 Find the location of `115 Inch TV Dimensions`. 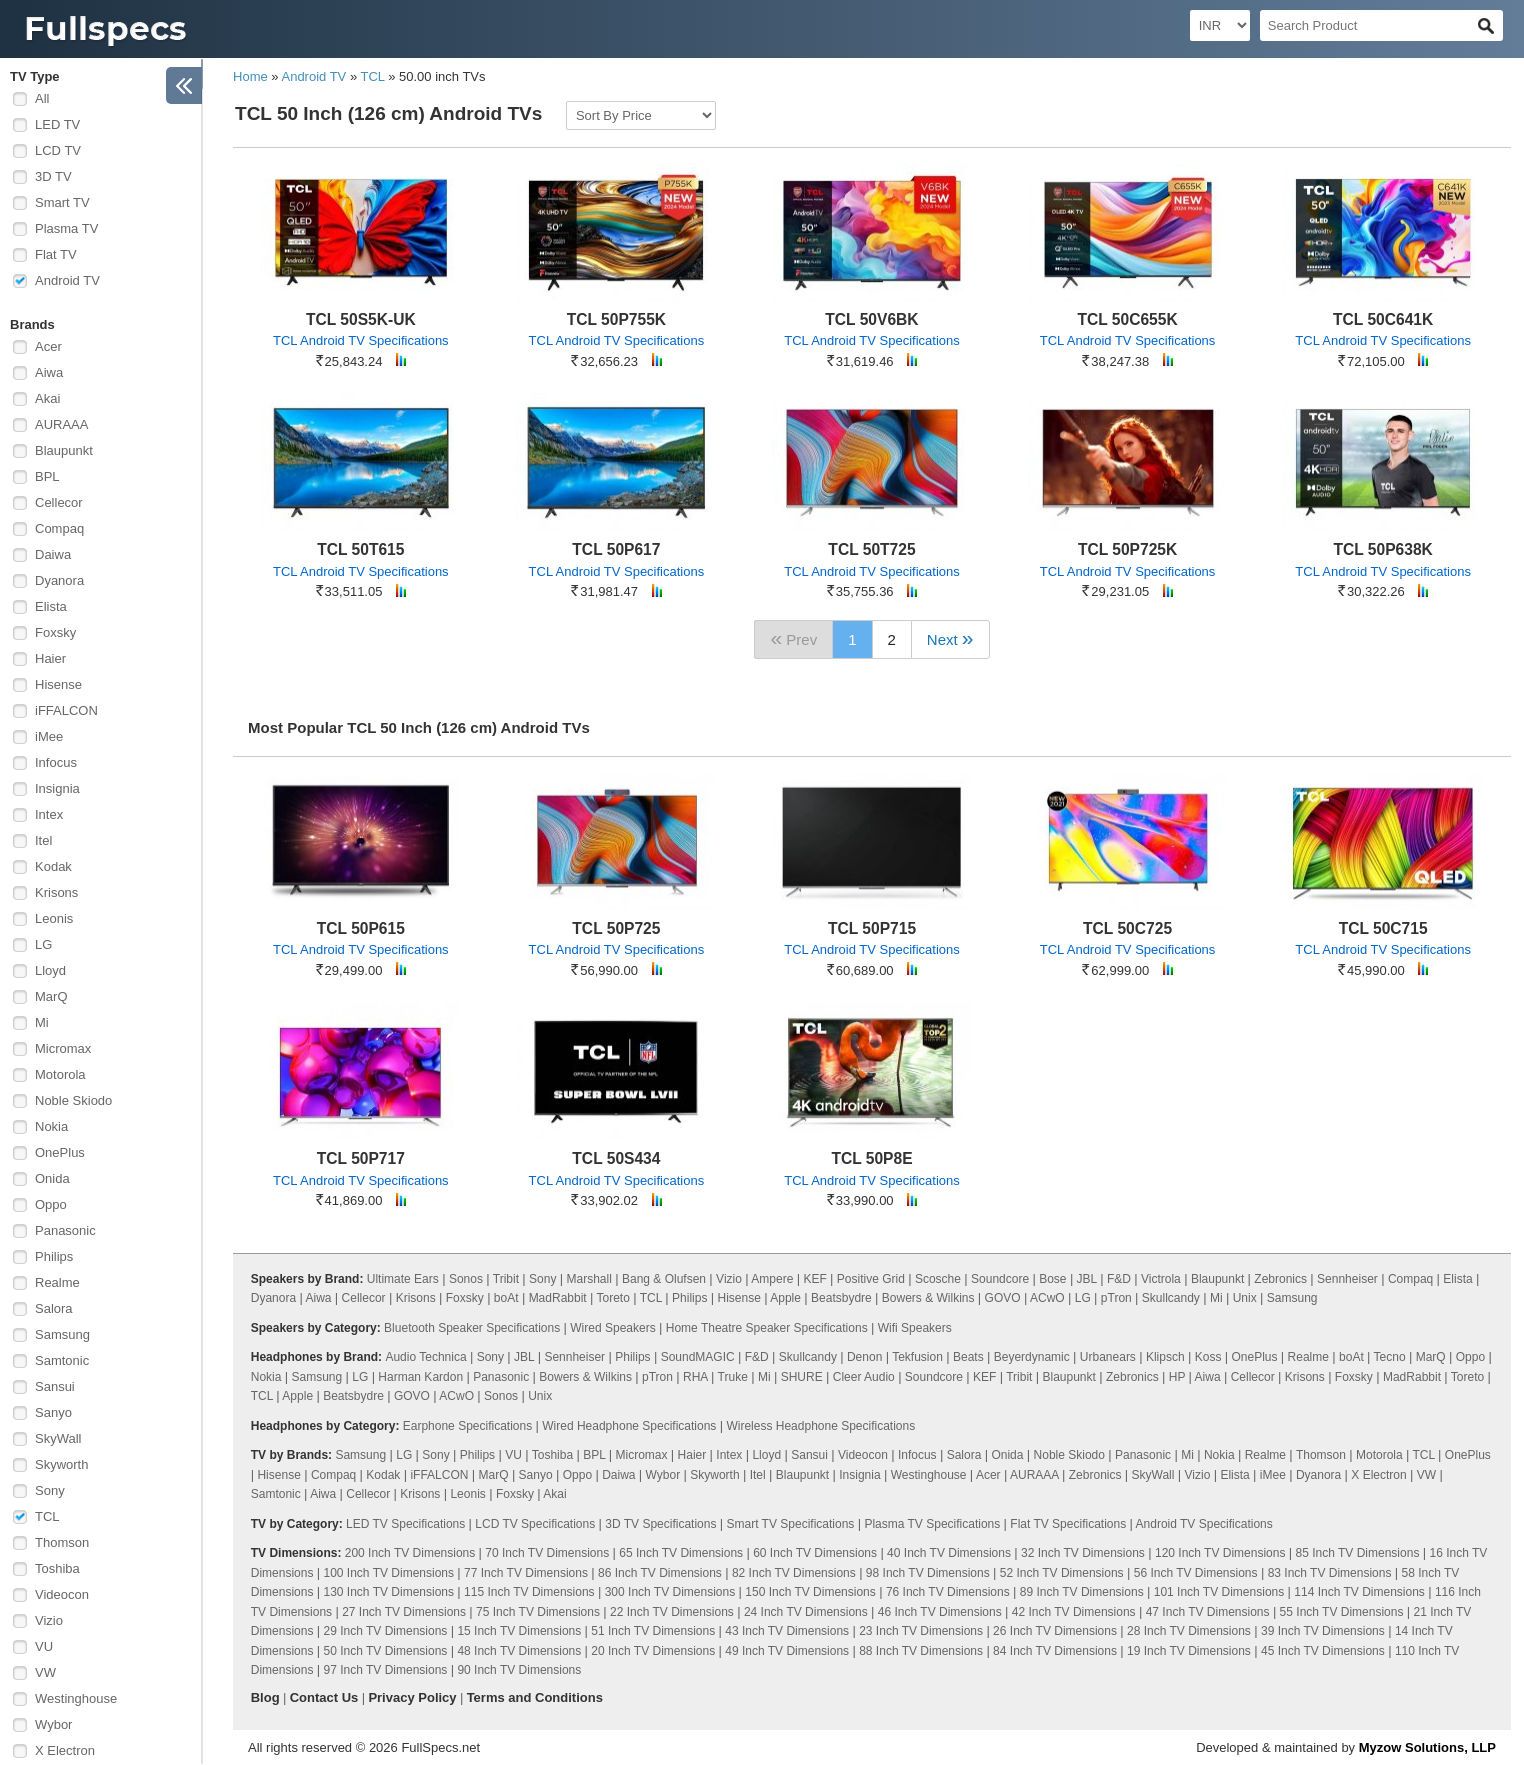

115 Inch TV Dimensions is located at coordinates (529, 1592).